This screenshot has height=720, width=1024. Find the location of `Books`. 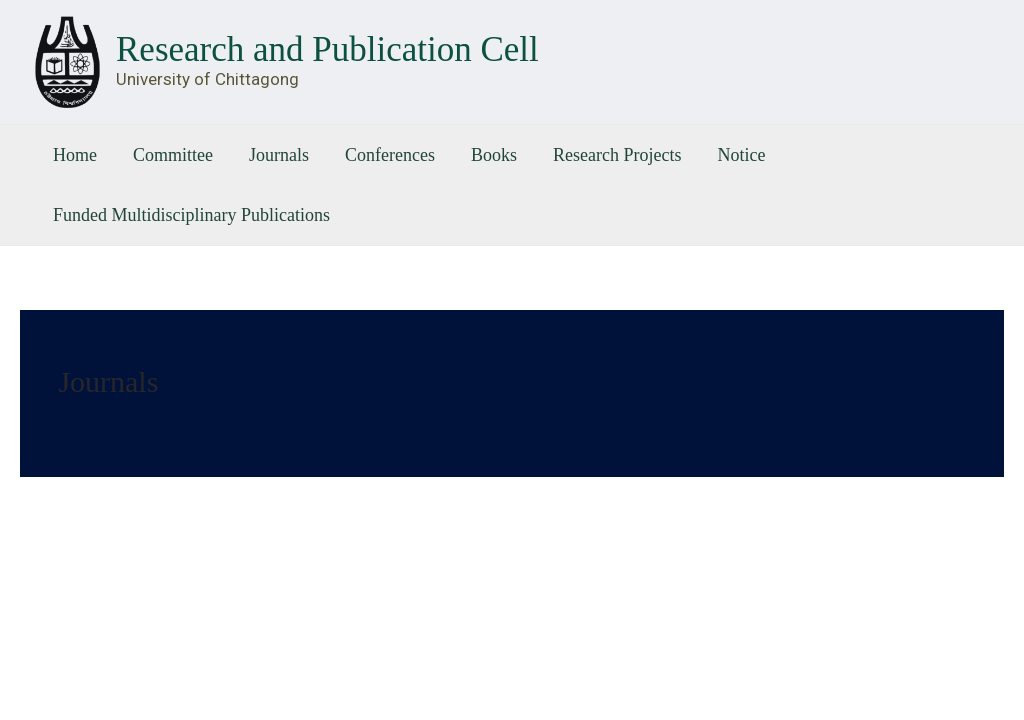

Books is located at coordinates (494, 155).